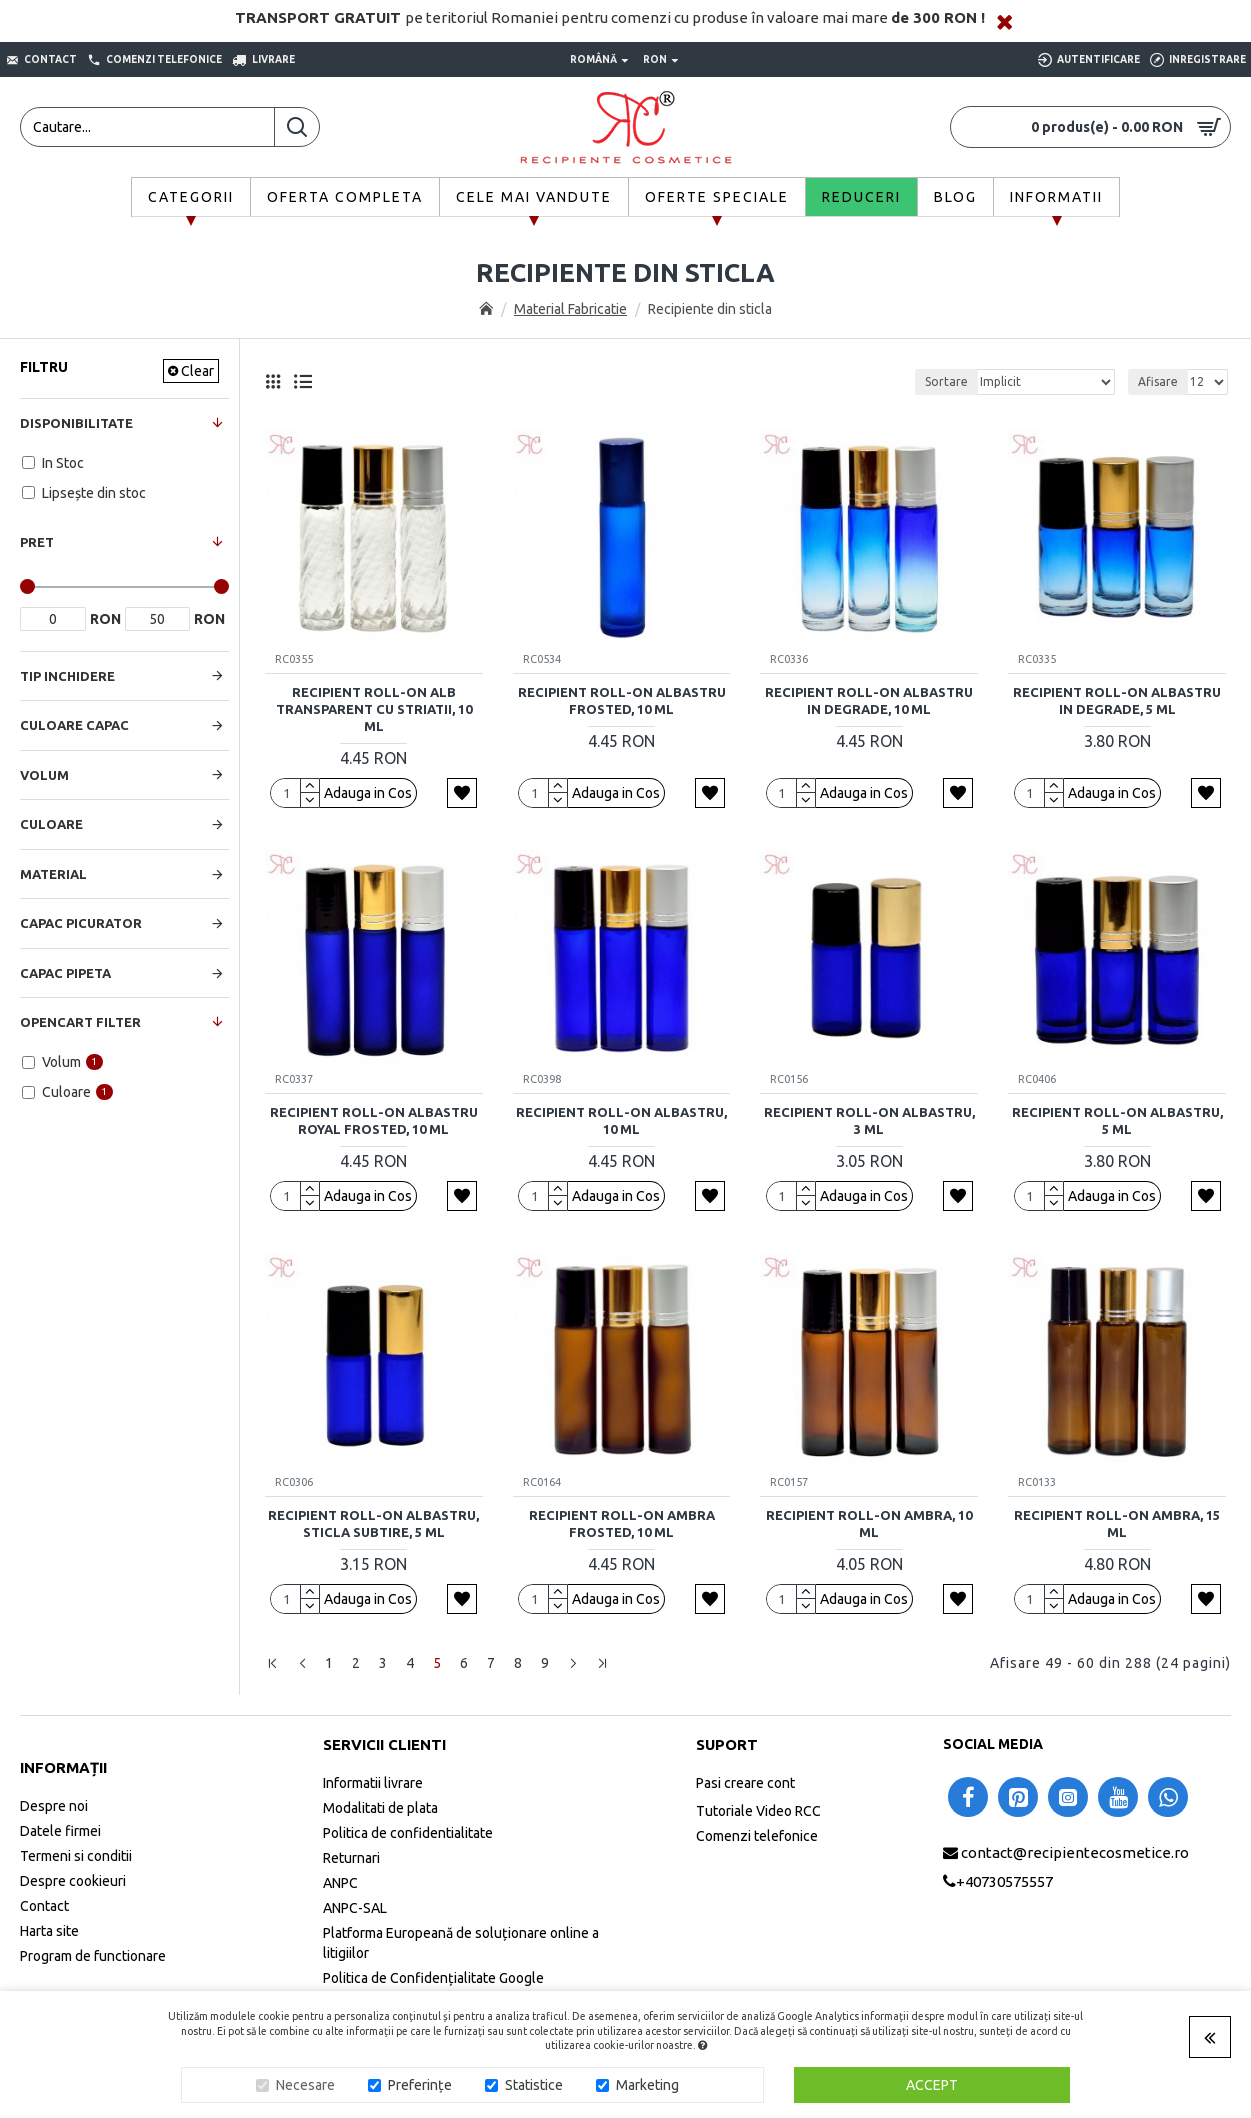  I want to click on Recipient roll-on albastru, sticla subtire, 5 ml, so click(373, 1523).